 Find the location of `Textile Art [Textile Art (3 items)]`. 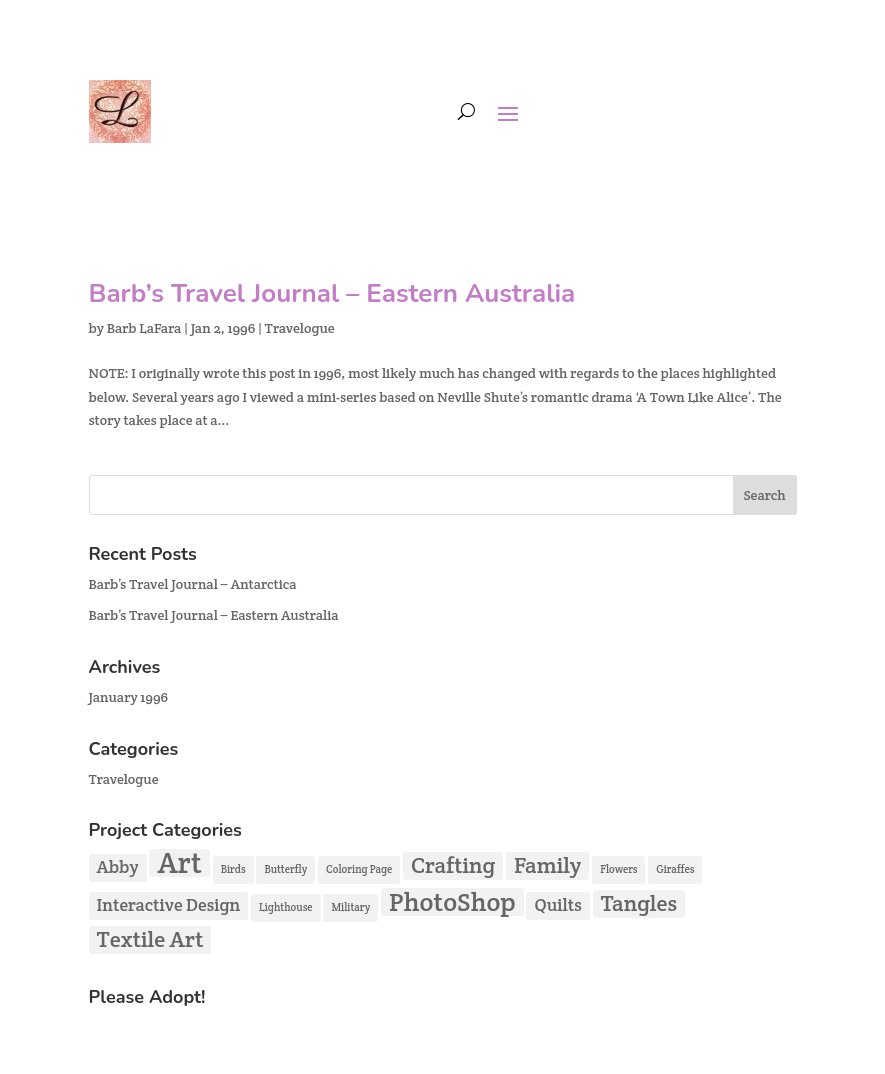

Textile Art [Textile Art (3 items)] is located at coordinates (150, 939).